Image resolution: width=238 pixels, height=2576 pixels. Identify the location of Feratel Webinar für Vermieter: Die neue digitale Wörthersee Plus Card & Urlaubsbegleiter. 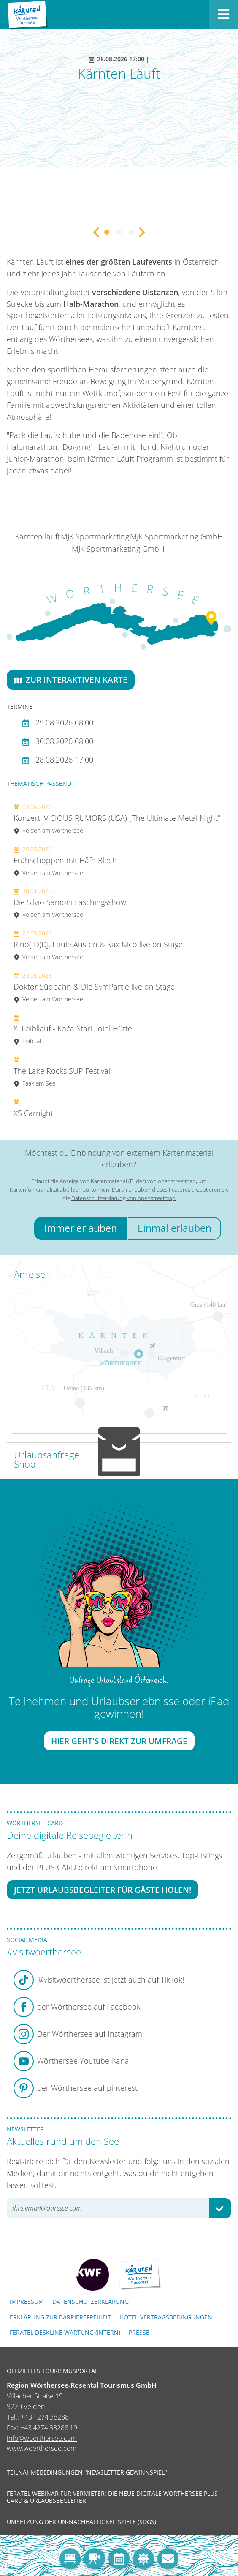
(112, 2497).